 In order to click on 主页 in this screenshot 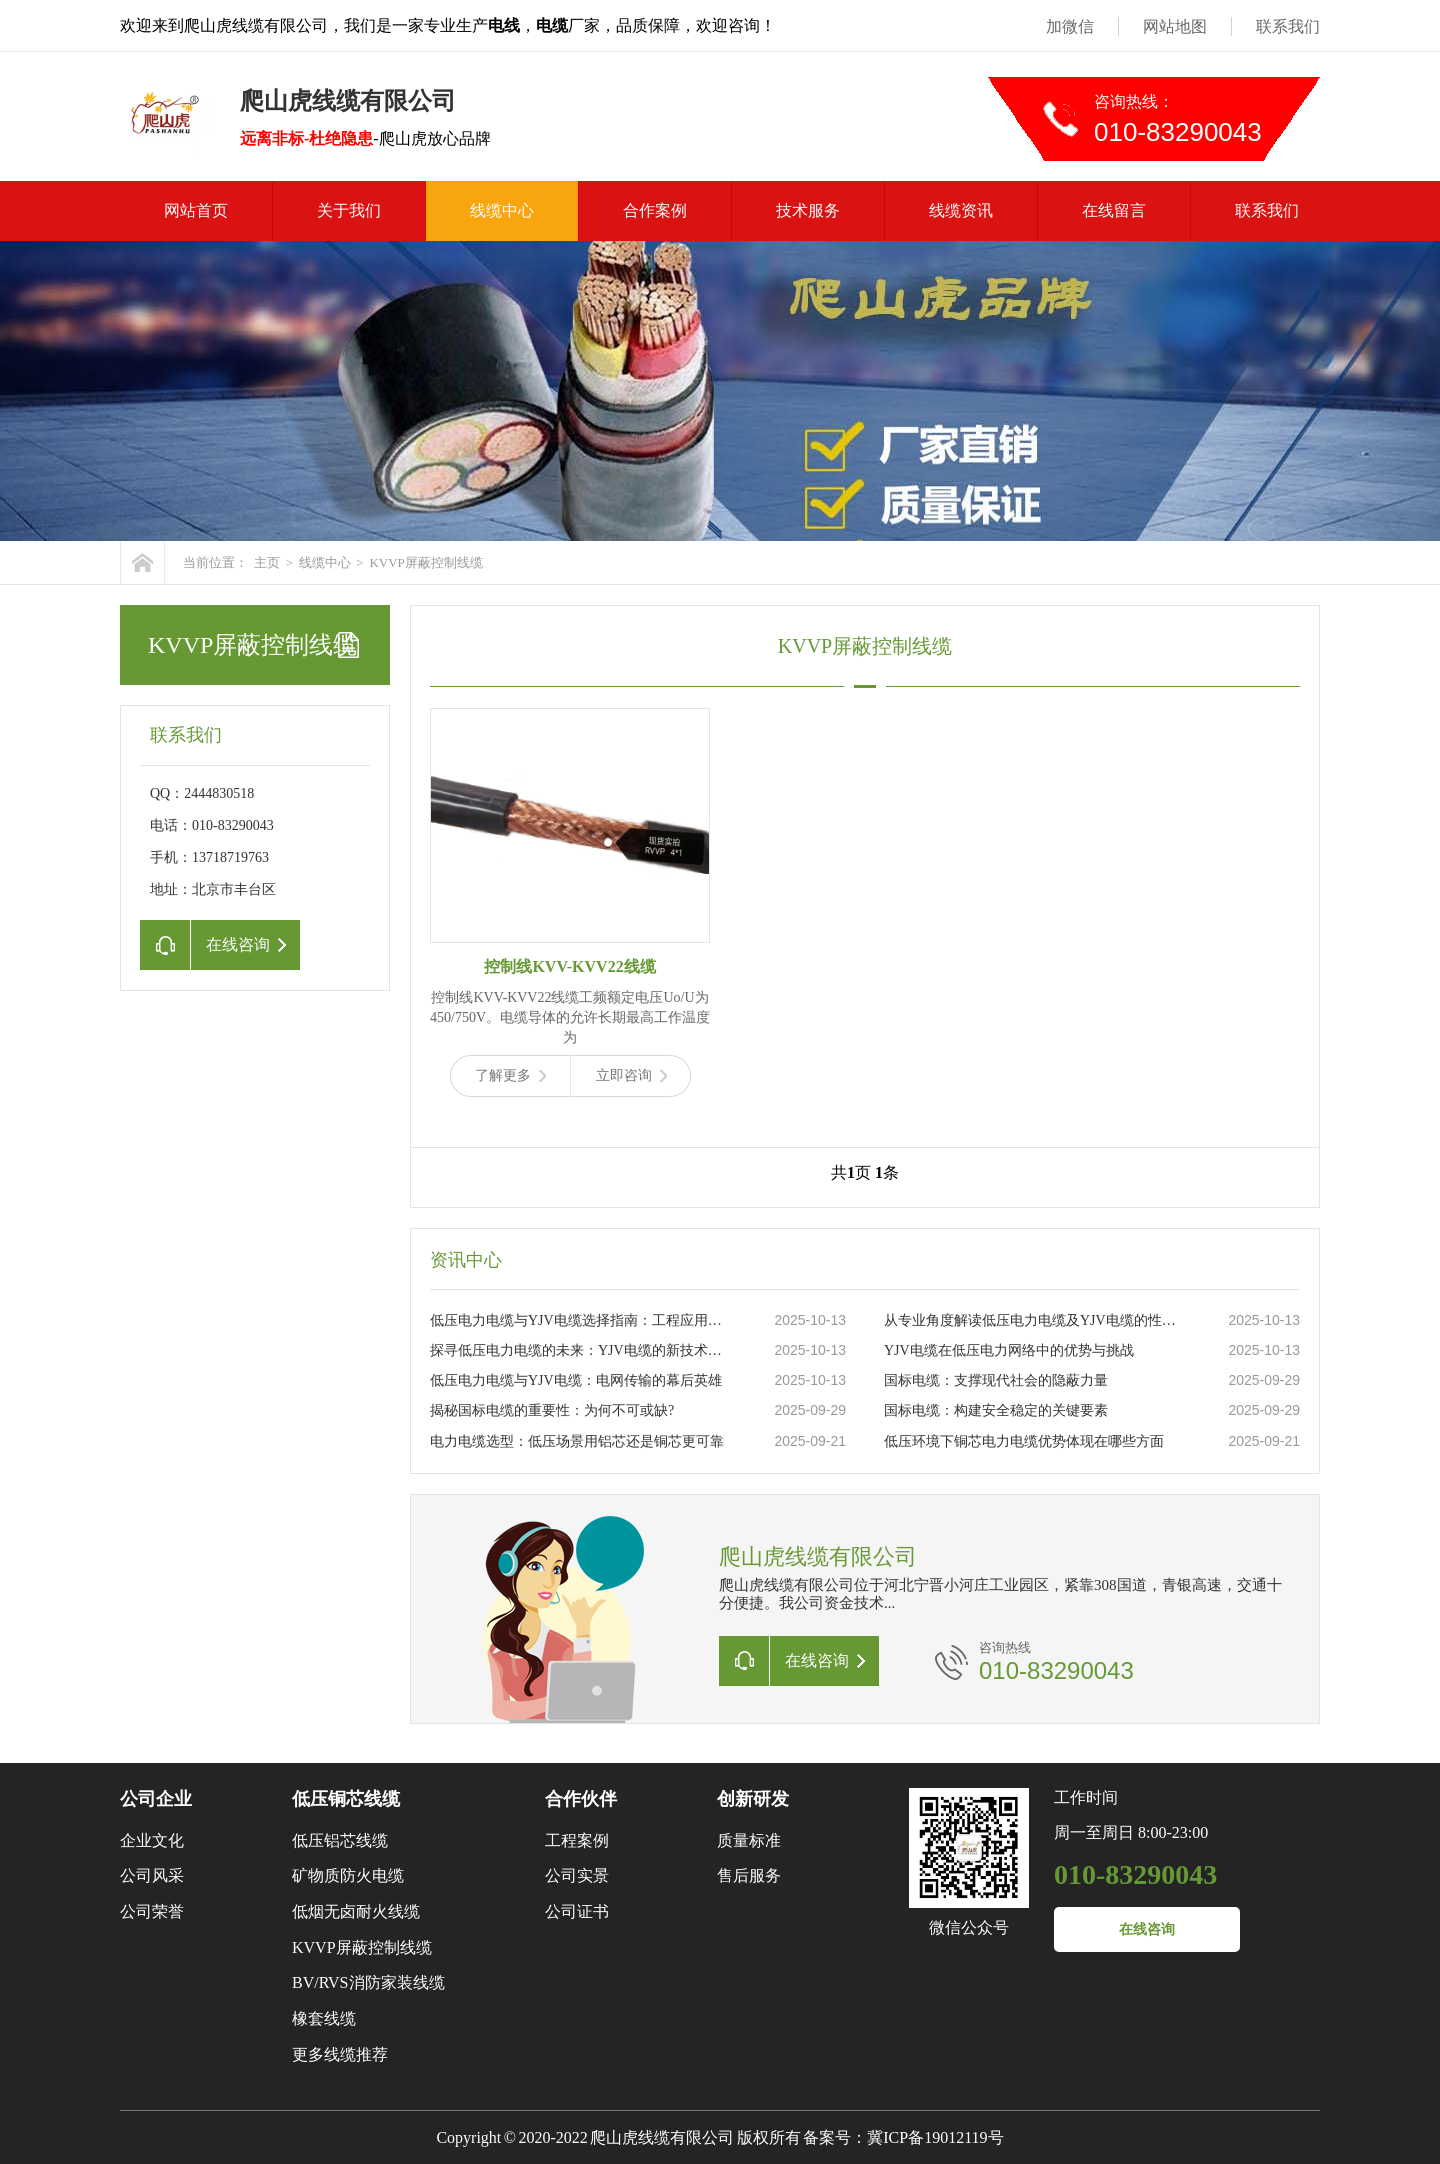, I will do `click(267, 562)`.